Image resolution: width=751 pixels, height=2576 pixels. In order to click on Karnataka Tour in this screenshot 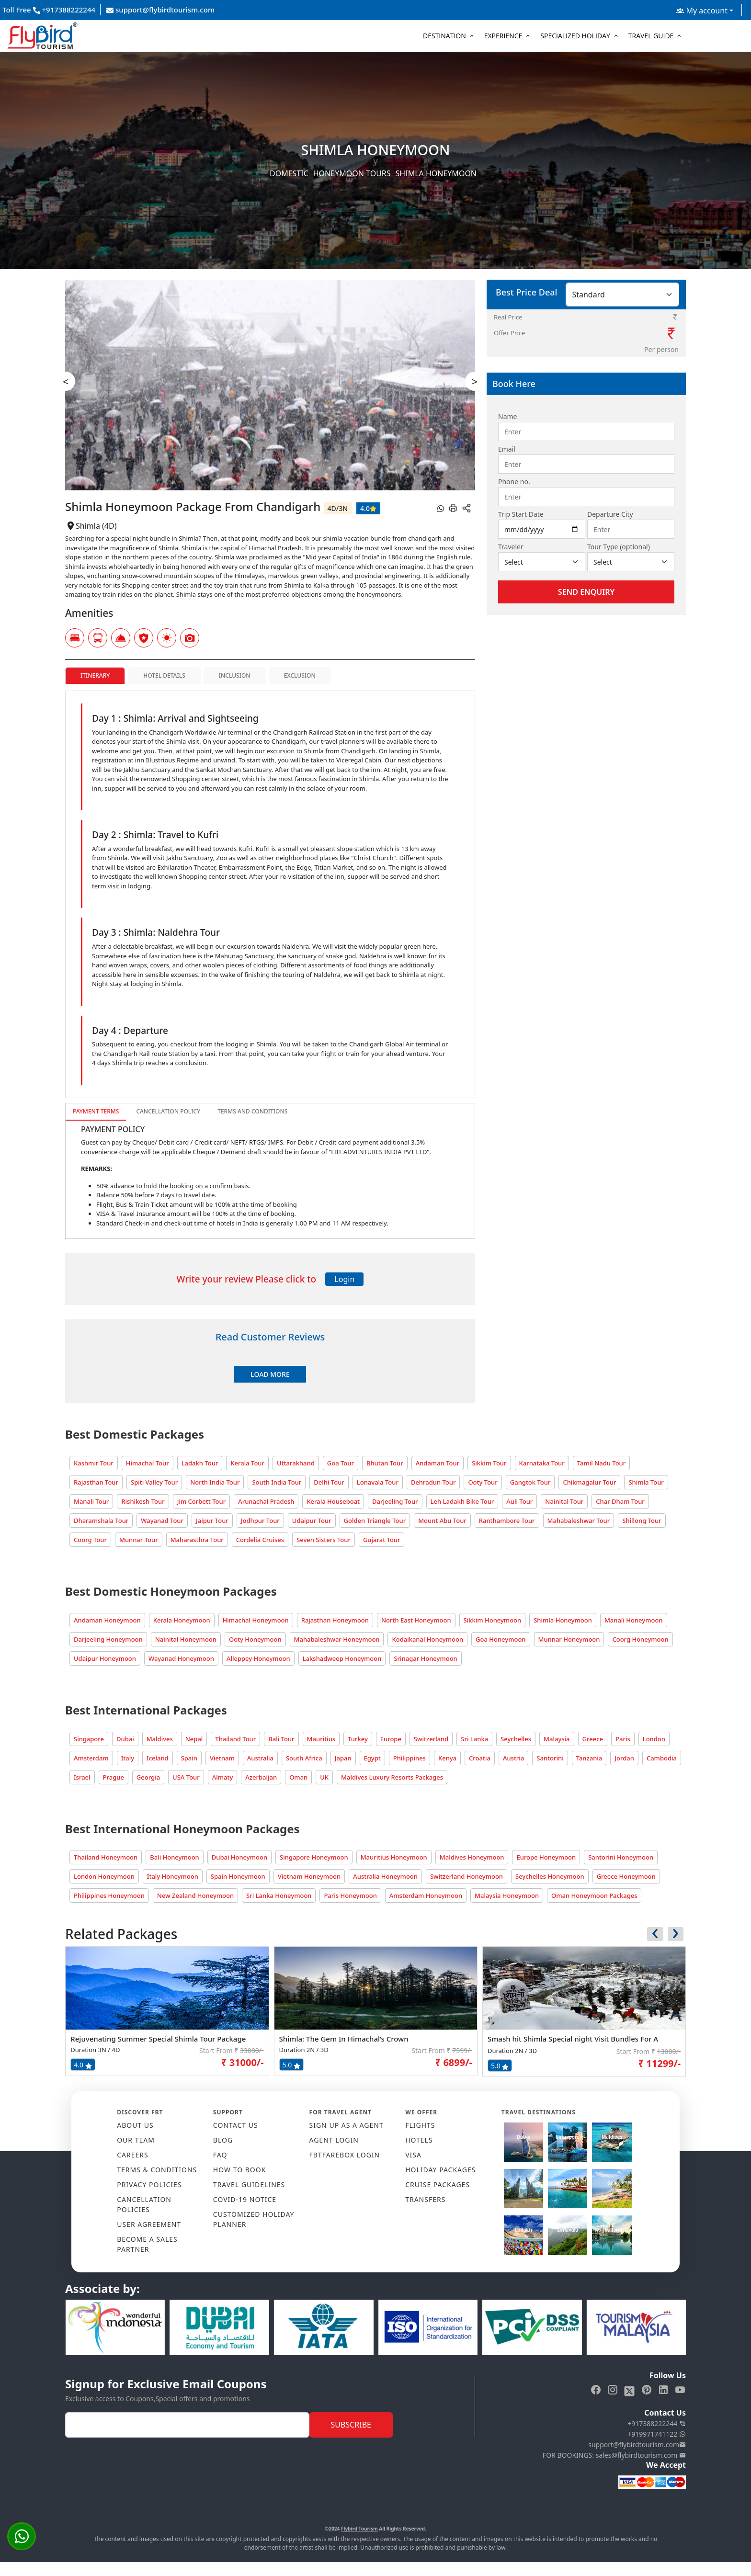, I will do `click(542, 1463)`.